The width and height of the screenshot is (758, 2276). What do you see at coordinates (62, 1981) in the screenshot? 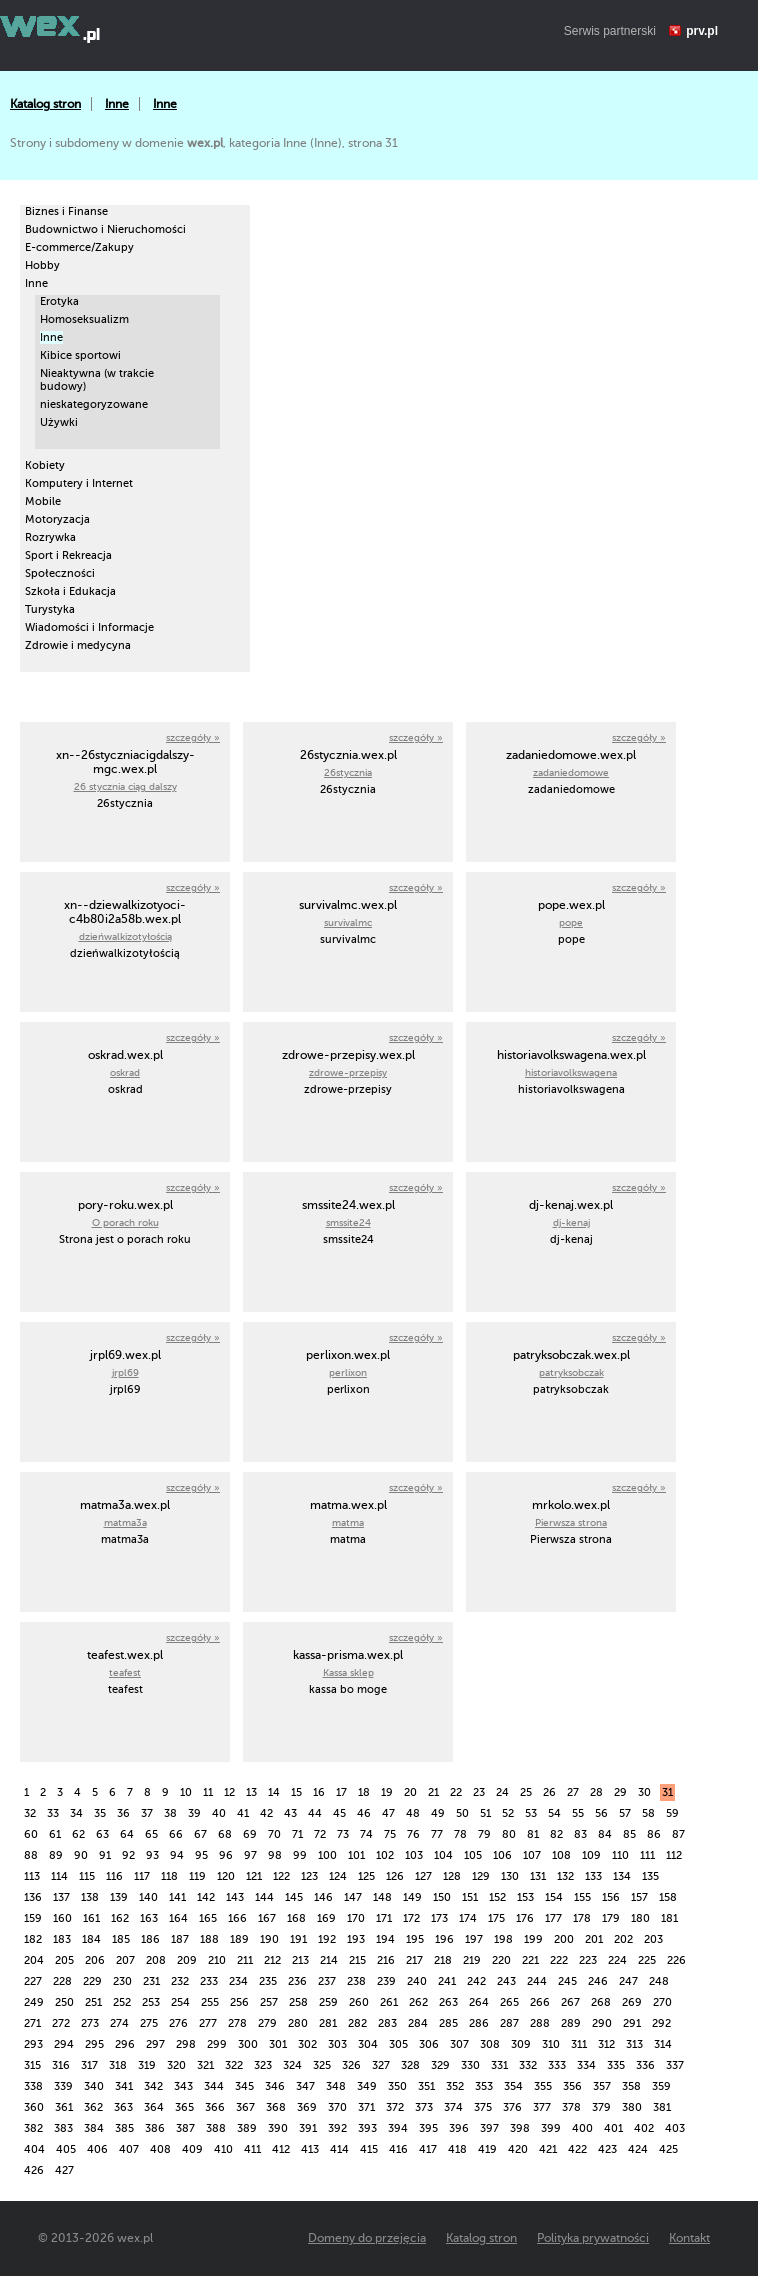
I see `228` at bounding box center [62, 1981].